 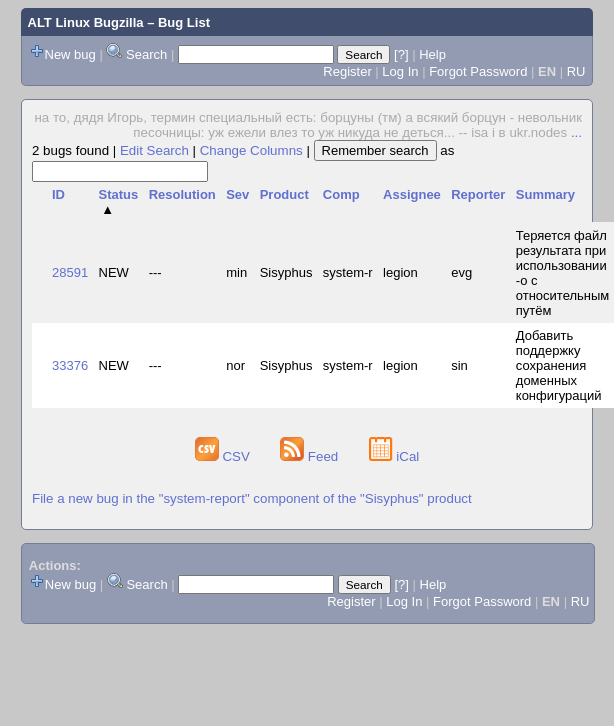 I want to click on Change Columns, so click(x=251, y=150).